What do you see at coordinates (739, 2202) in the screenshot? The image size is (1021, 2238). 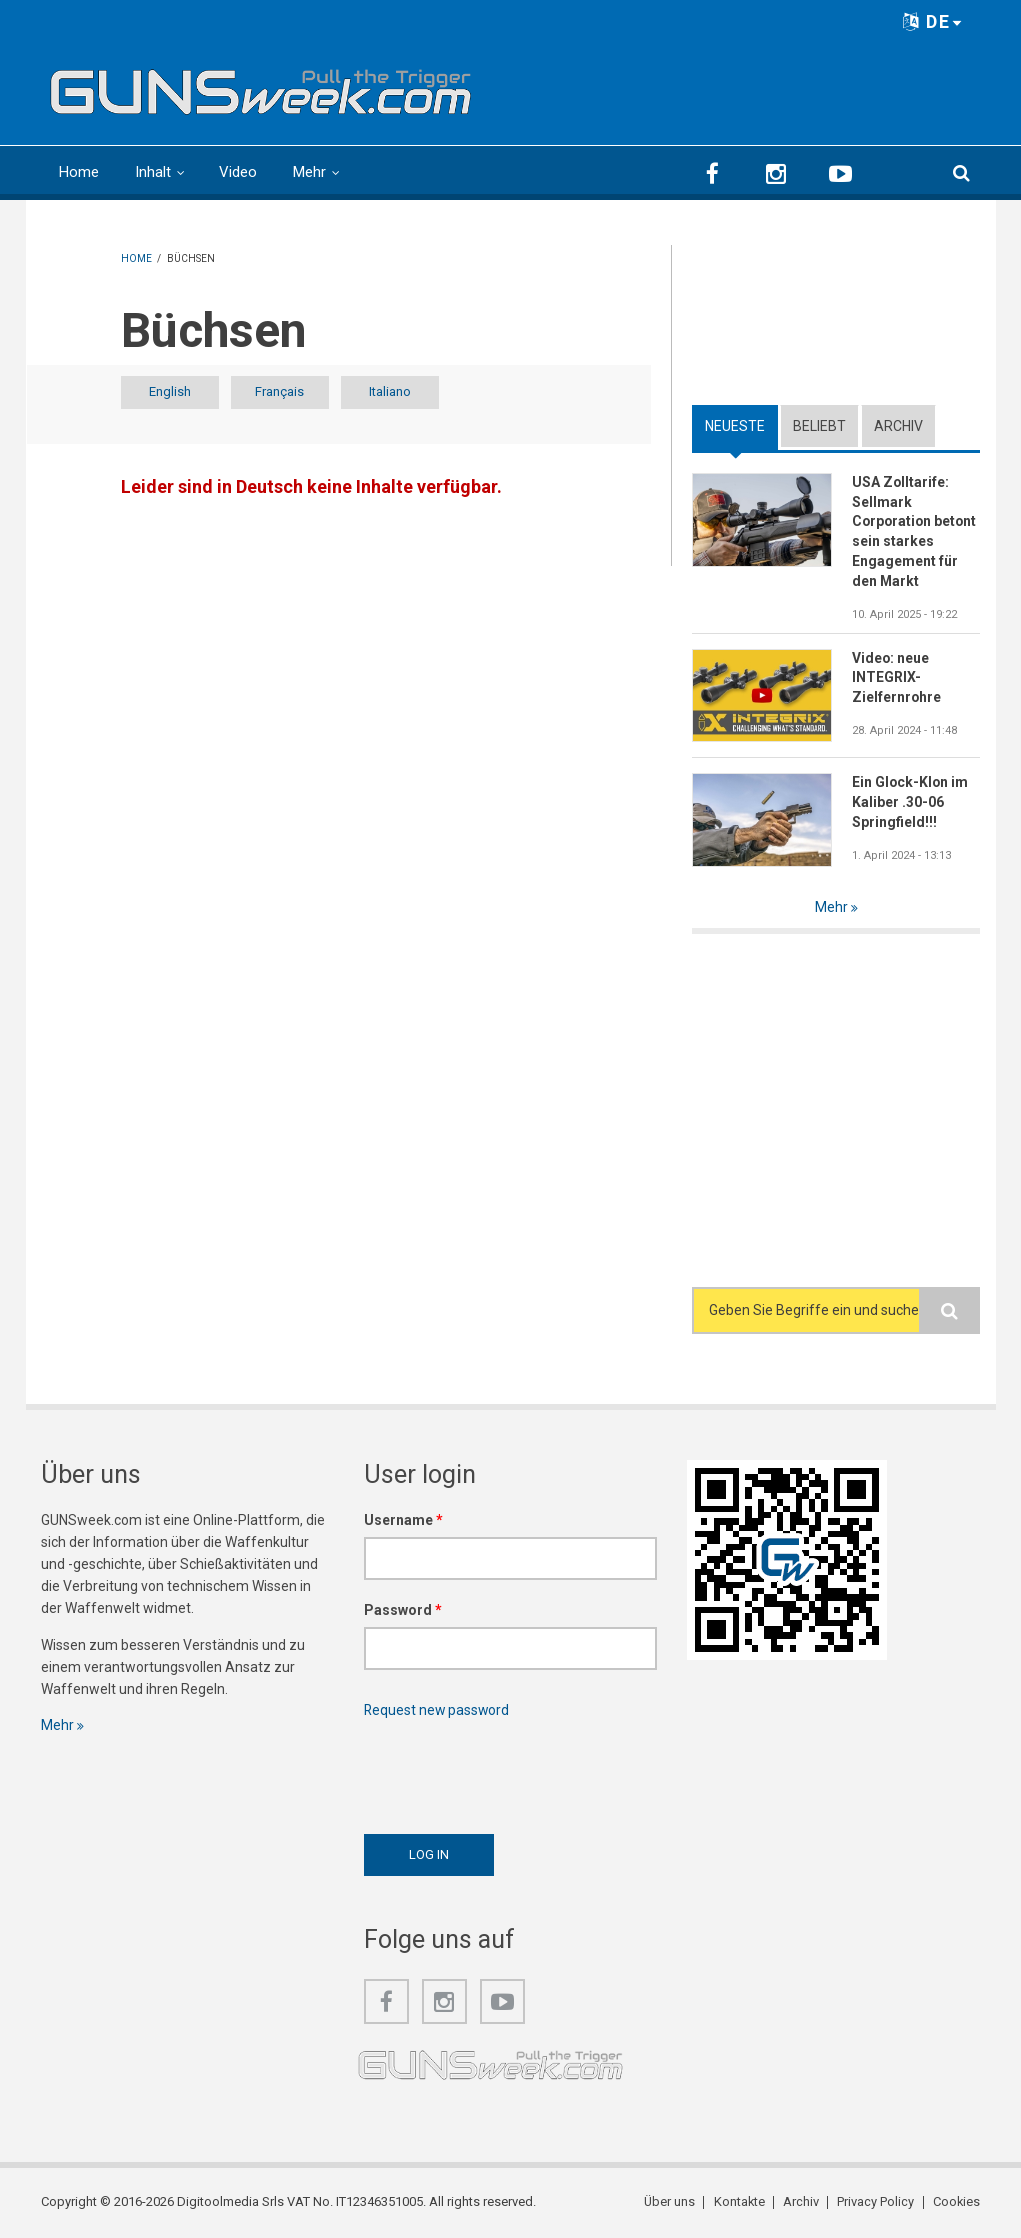 I see `Kontakte` at bounding box center [739, 2202].